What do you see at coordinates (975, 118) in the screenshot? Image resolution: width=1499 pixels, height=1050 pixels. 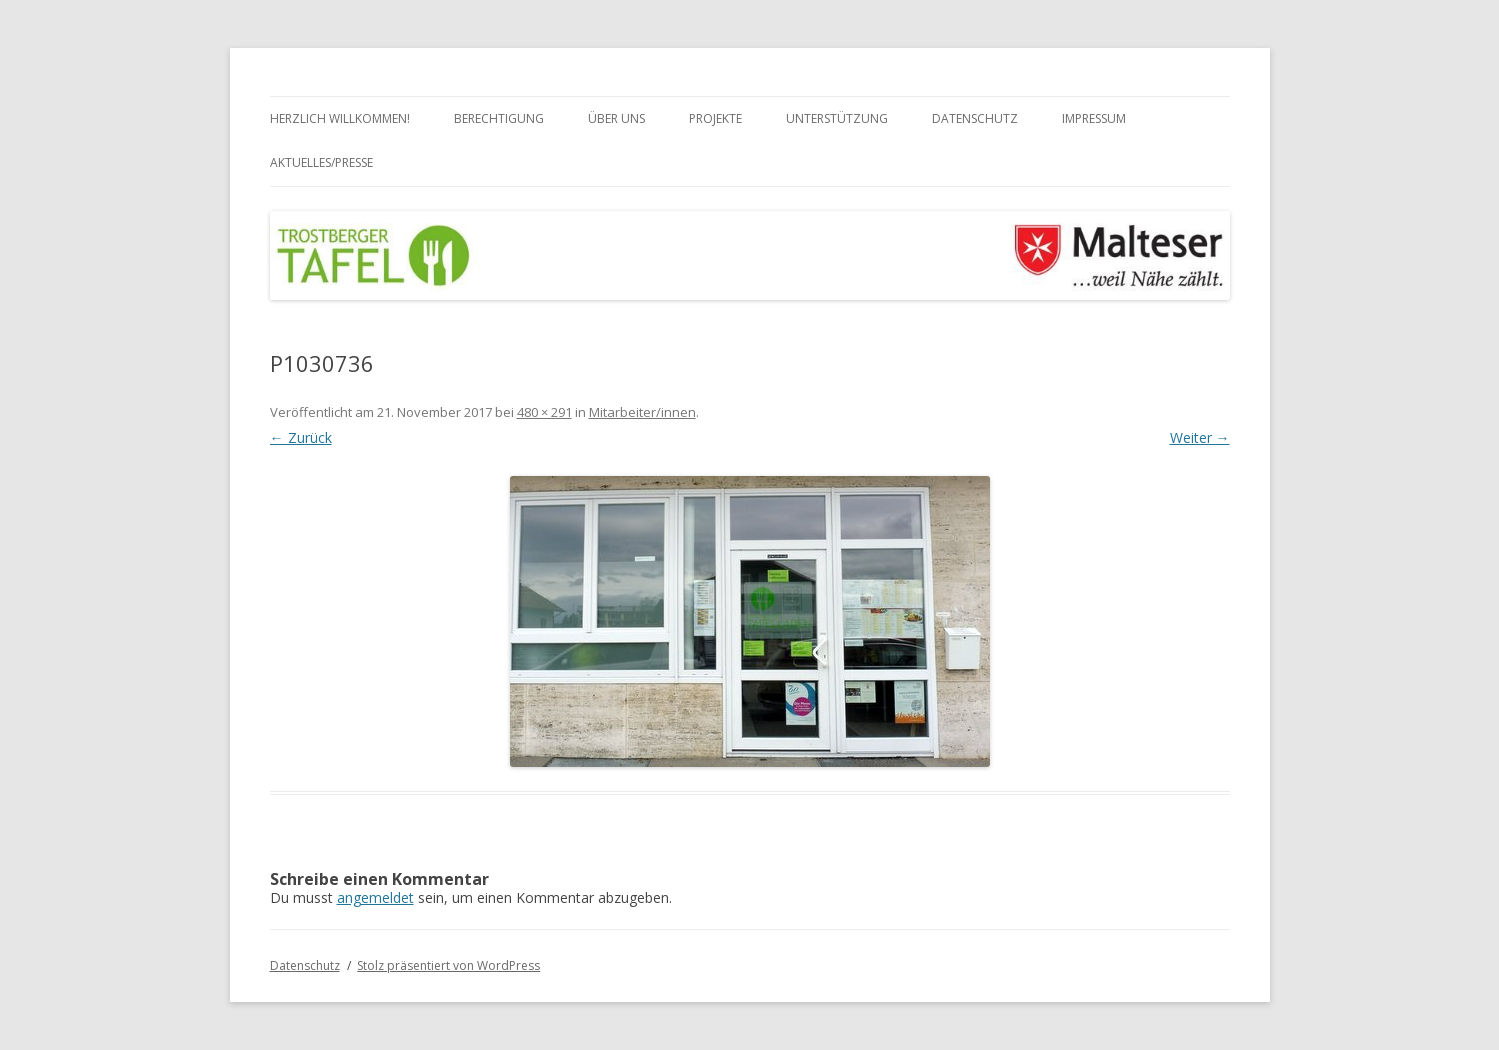 I see `Datenschutz` at bounding box center [975, 118].